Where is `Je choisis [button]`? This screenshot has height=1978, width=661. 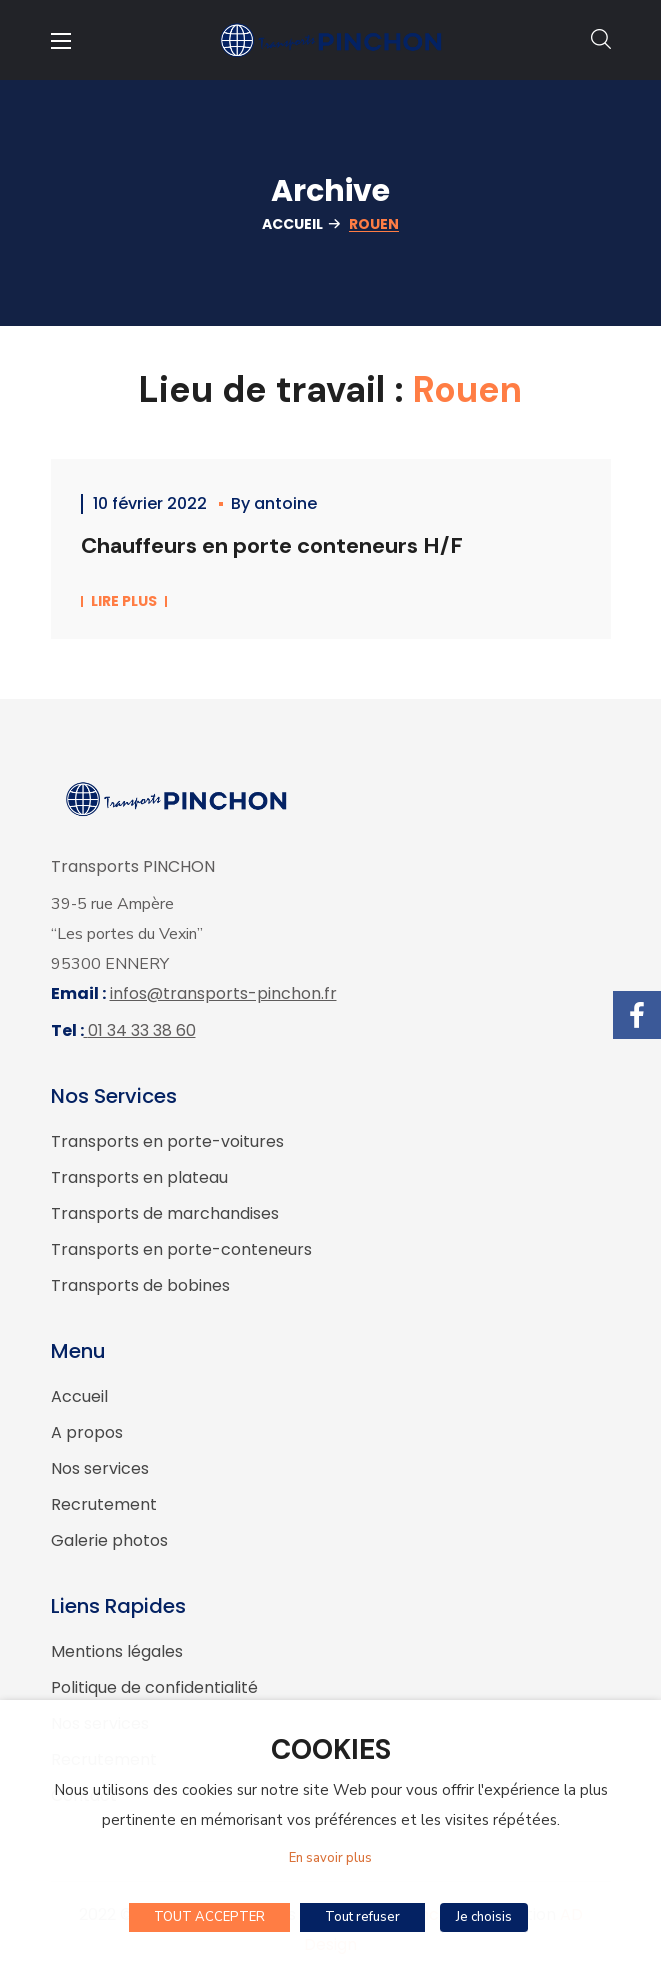
Je choisis [button] is located at coordinates (484, 1917).